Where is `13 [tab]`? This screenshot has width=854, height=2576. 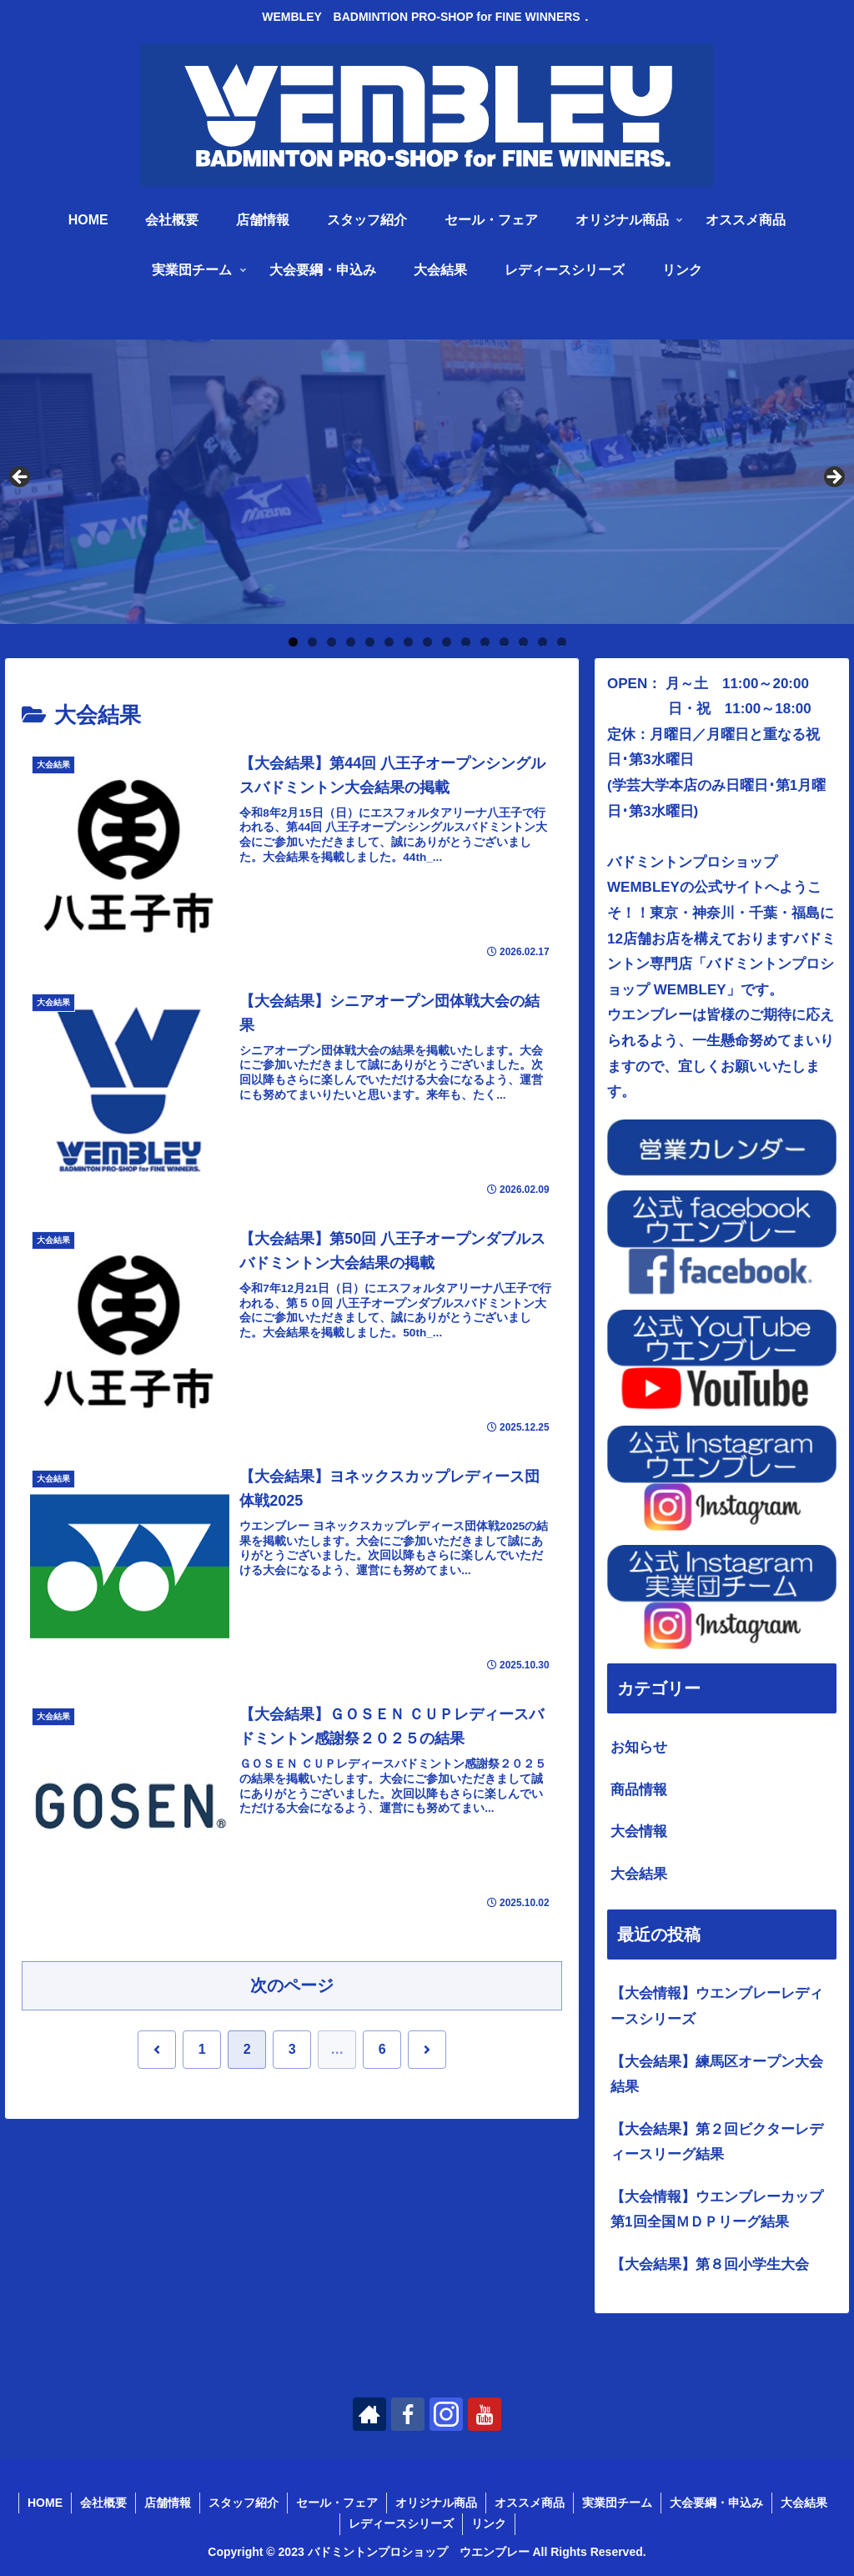
13 [tab] is located at coordinates (523, 642).